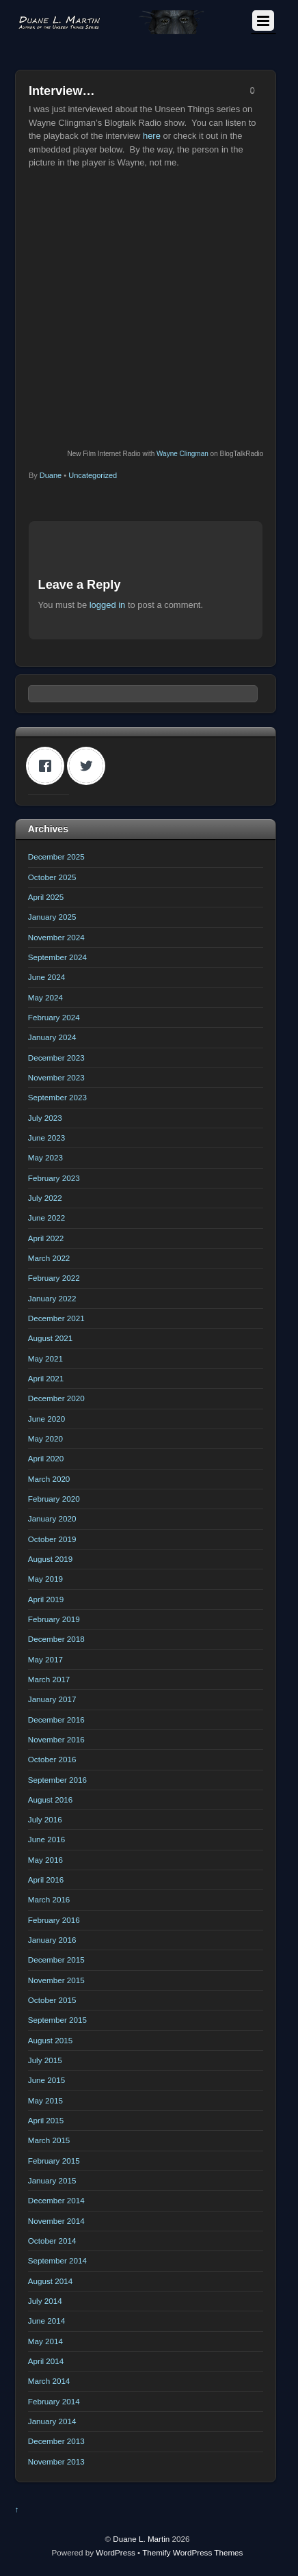 The height and width of the screenshot is (2576, 298). Describe the element at coordinates (46, 2320) in the screenshot. I see `June 2014` at that location.